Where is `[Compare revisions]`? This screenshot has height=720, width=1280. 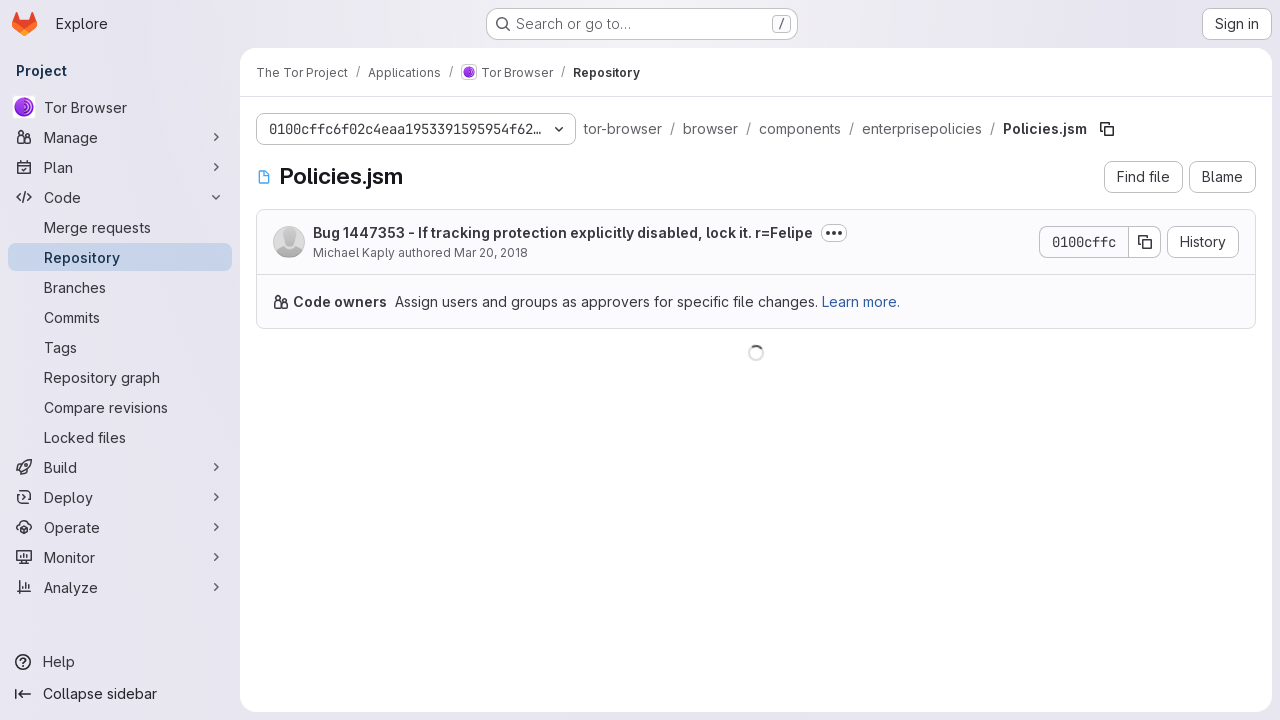 [Compare revisions] is located at coordinates (120, 407).